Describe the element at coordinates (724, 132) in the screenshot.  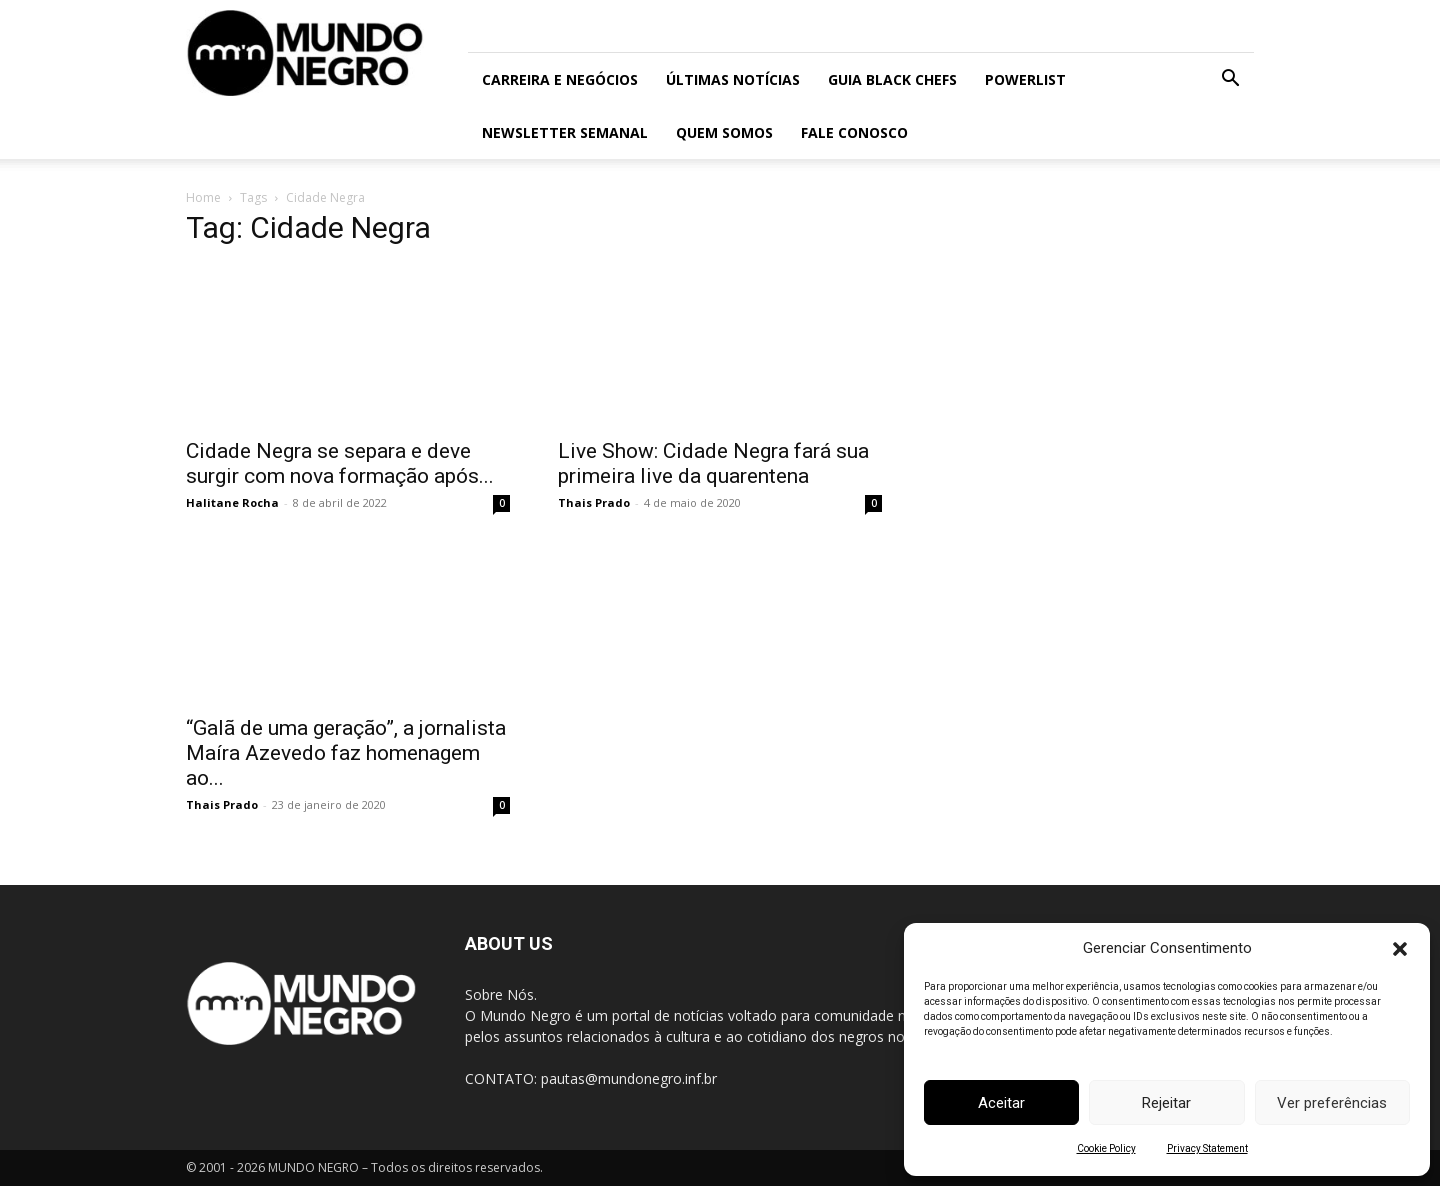
I see `Quem somos` at that location.